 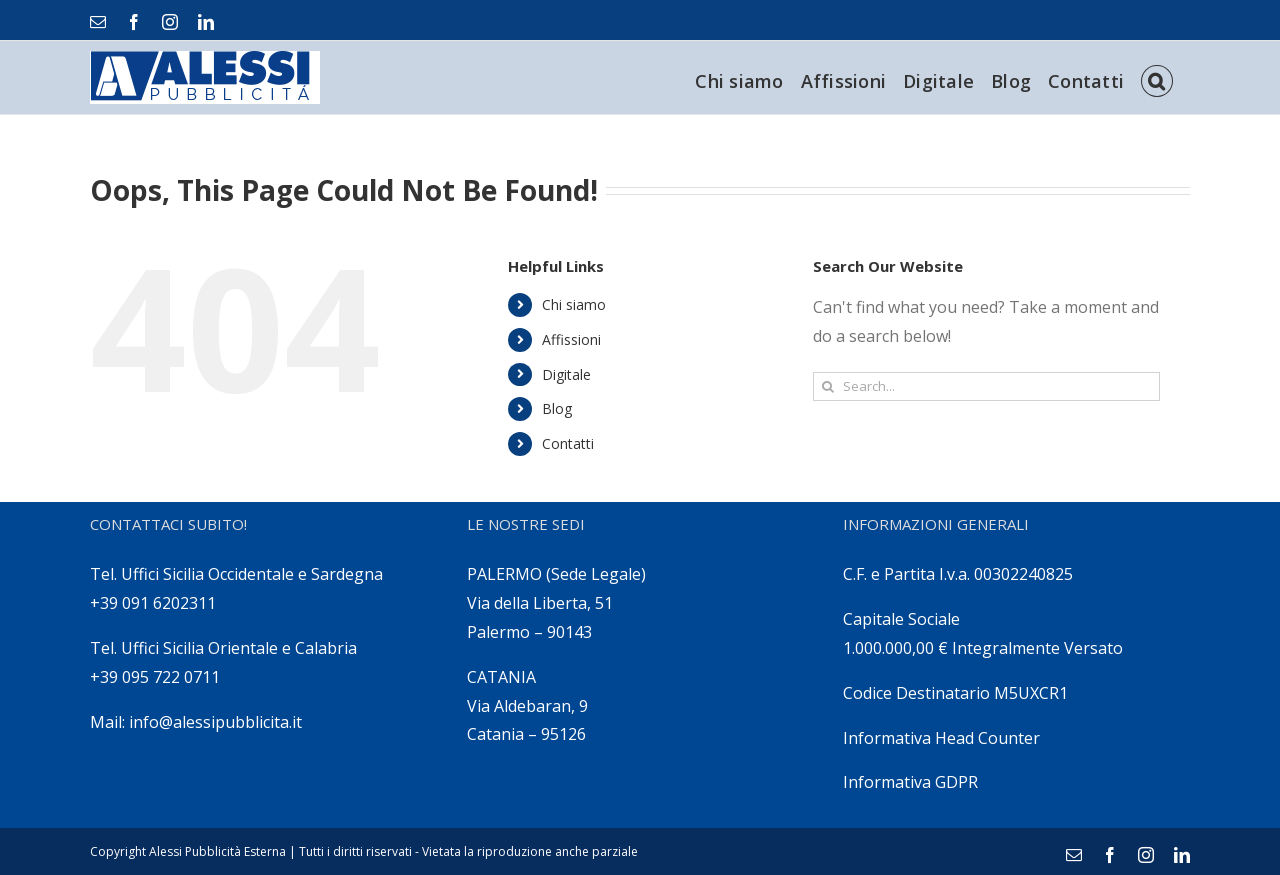 I want to click on info@alessipubblicita.it, so click(x=215, y=722).